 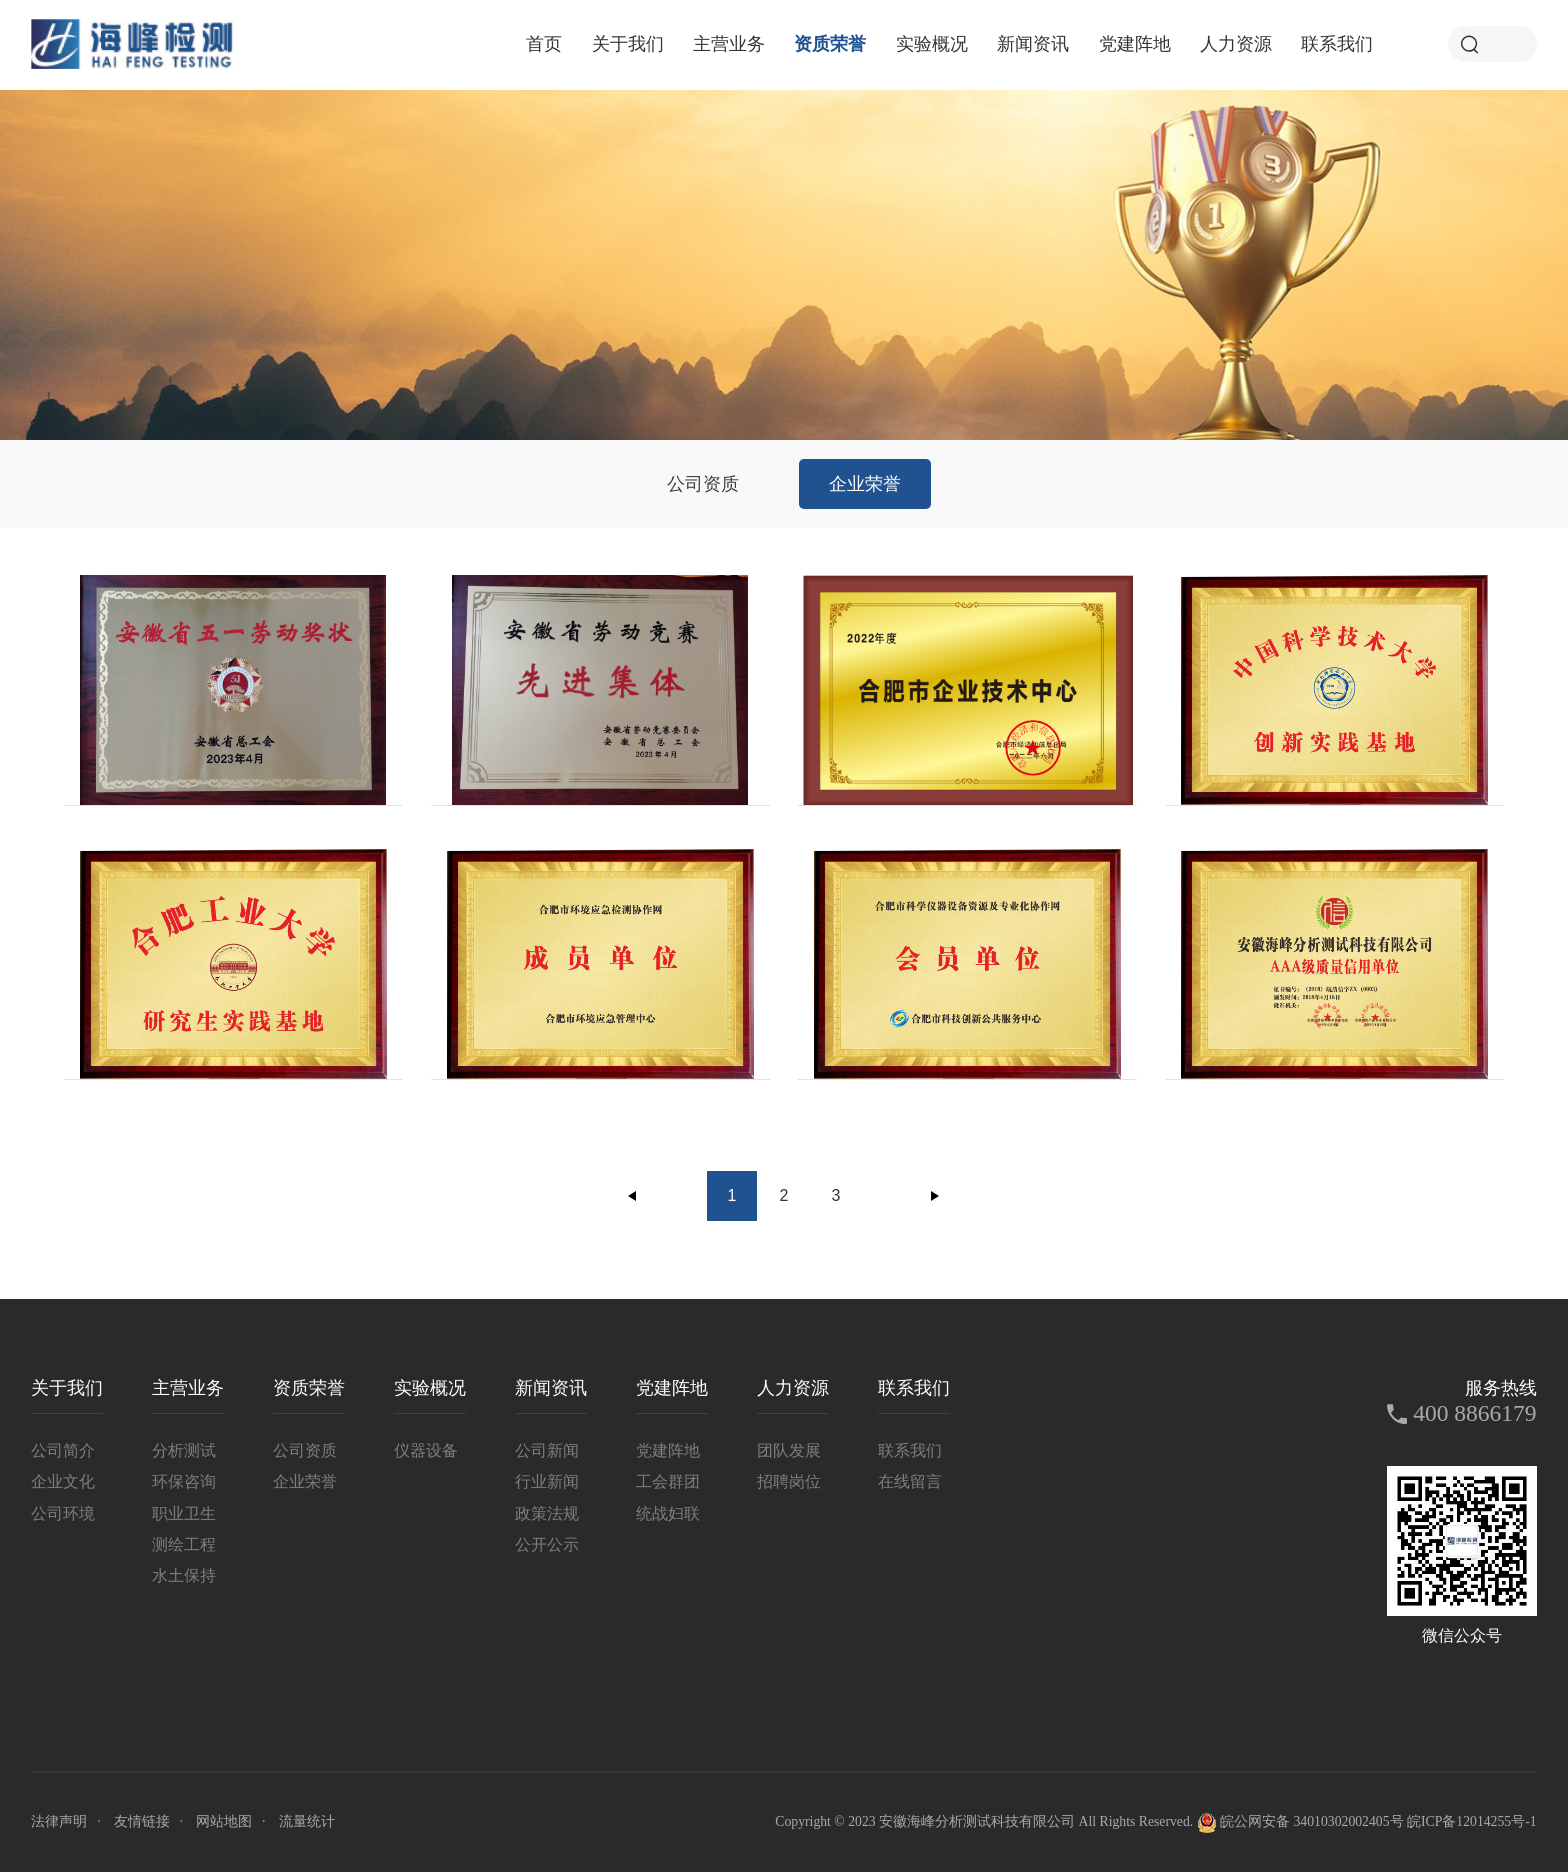 I want to click on 仪器设备, so click(x=426, y=1450).